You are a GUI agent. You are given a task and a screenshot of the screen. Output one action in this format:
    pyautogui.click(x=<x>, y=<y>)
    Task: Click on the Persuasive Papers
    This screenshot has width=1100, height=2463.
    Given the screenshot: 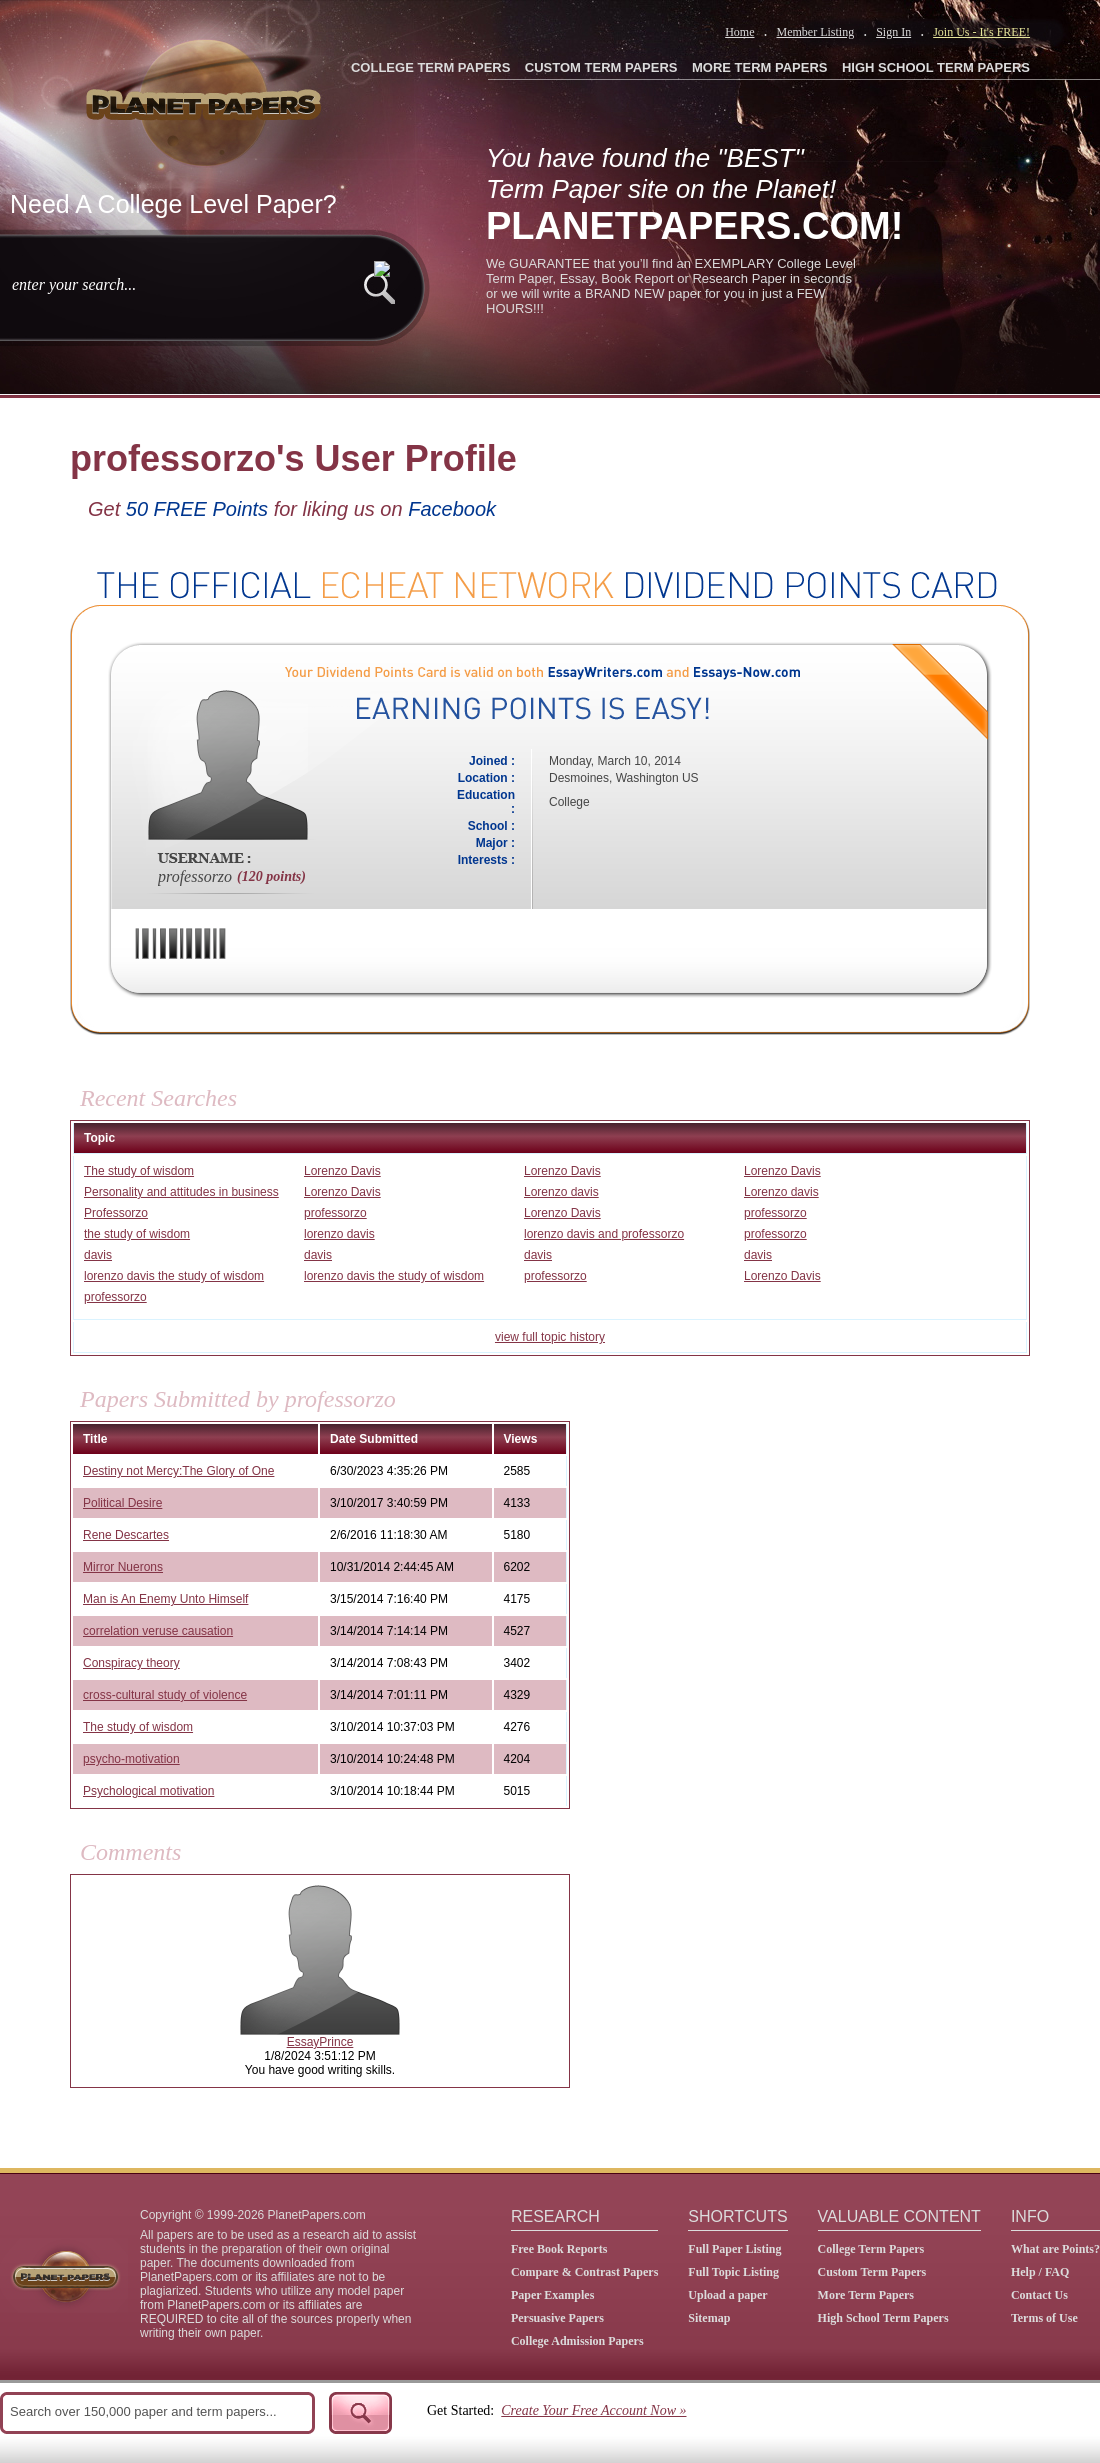 What is the action you would take?
    pyautogui.click(x=557, y=2318)
    